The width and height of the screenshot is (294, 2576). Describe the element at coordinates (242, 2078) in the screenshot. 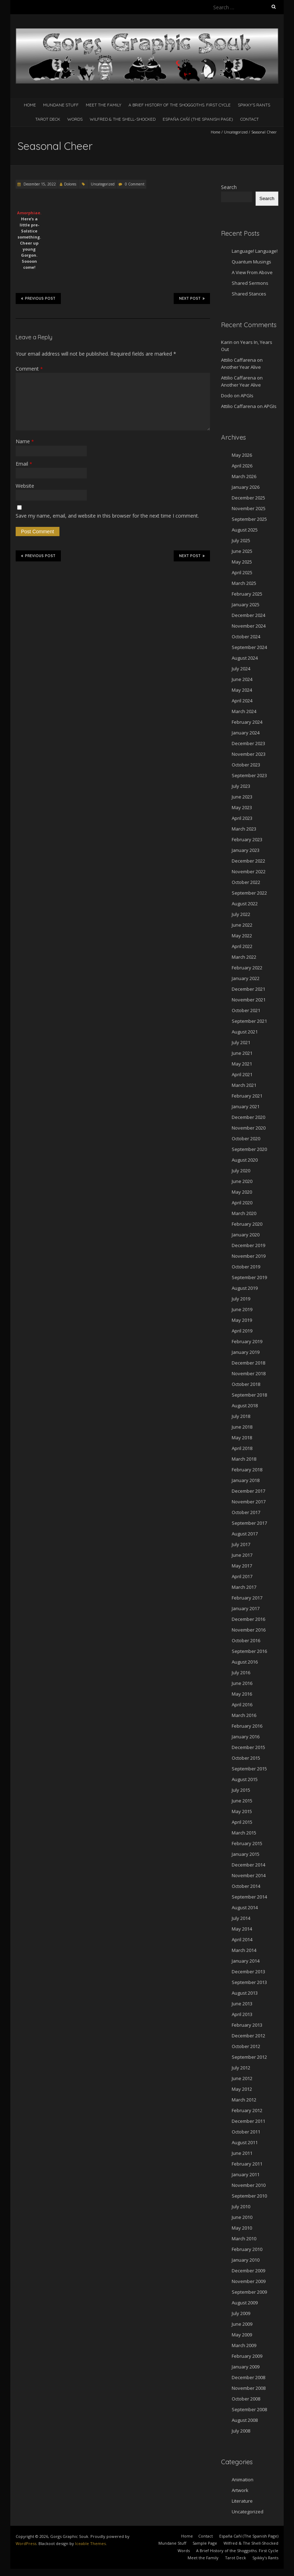

I see `June 2012` at that location.